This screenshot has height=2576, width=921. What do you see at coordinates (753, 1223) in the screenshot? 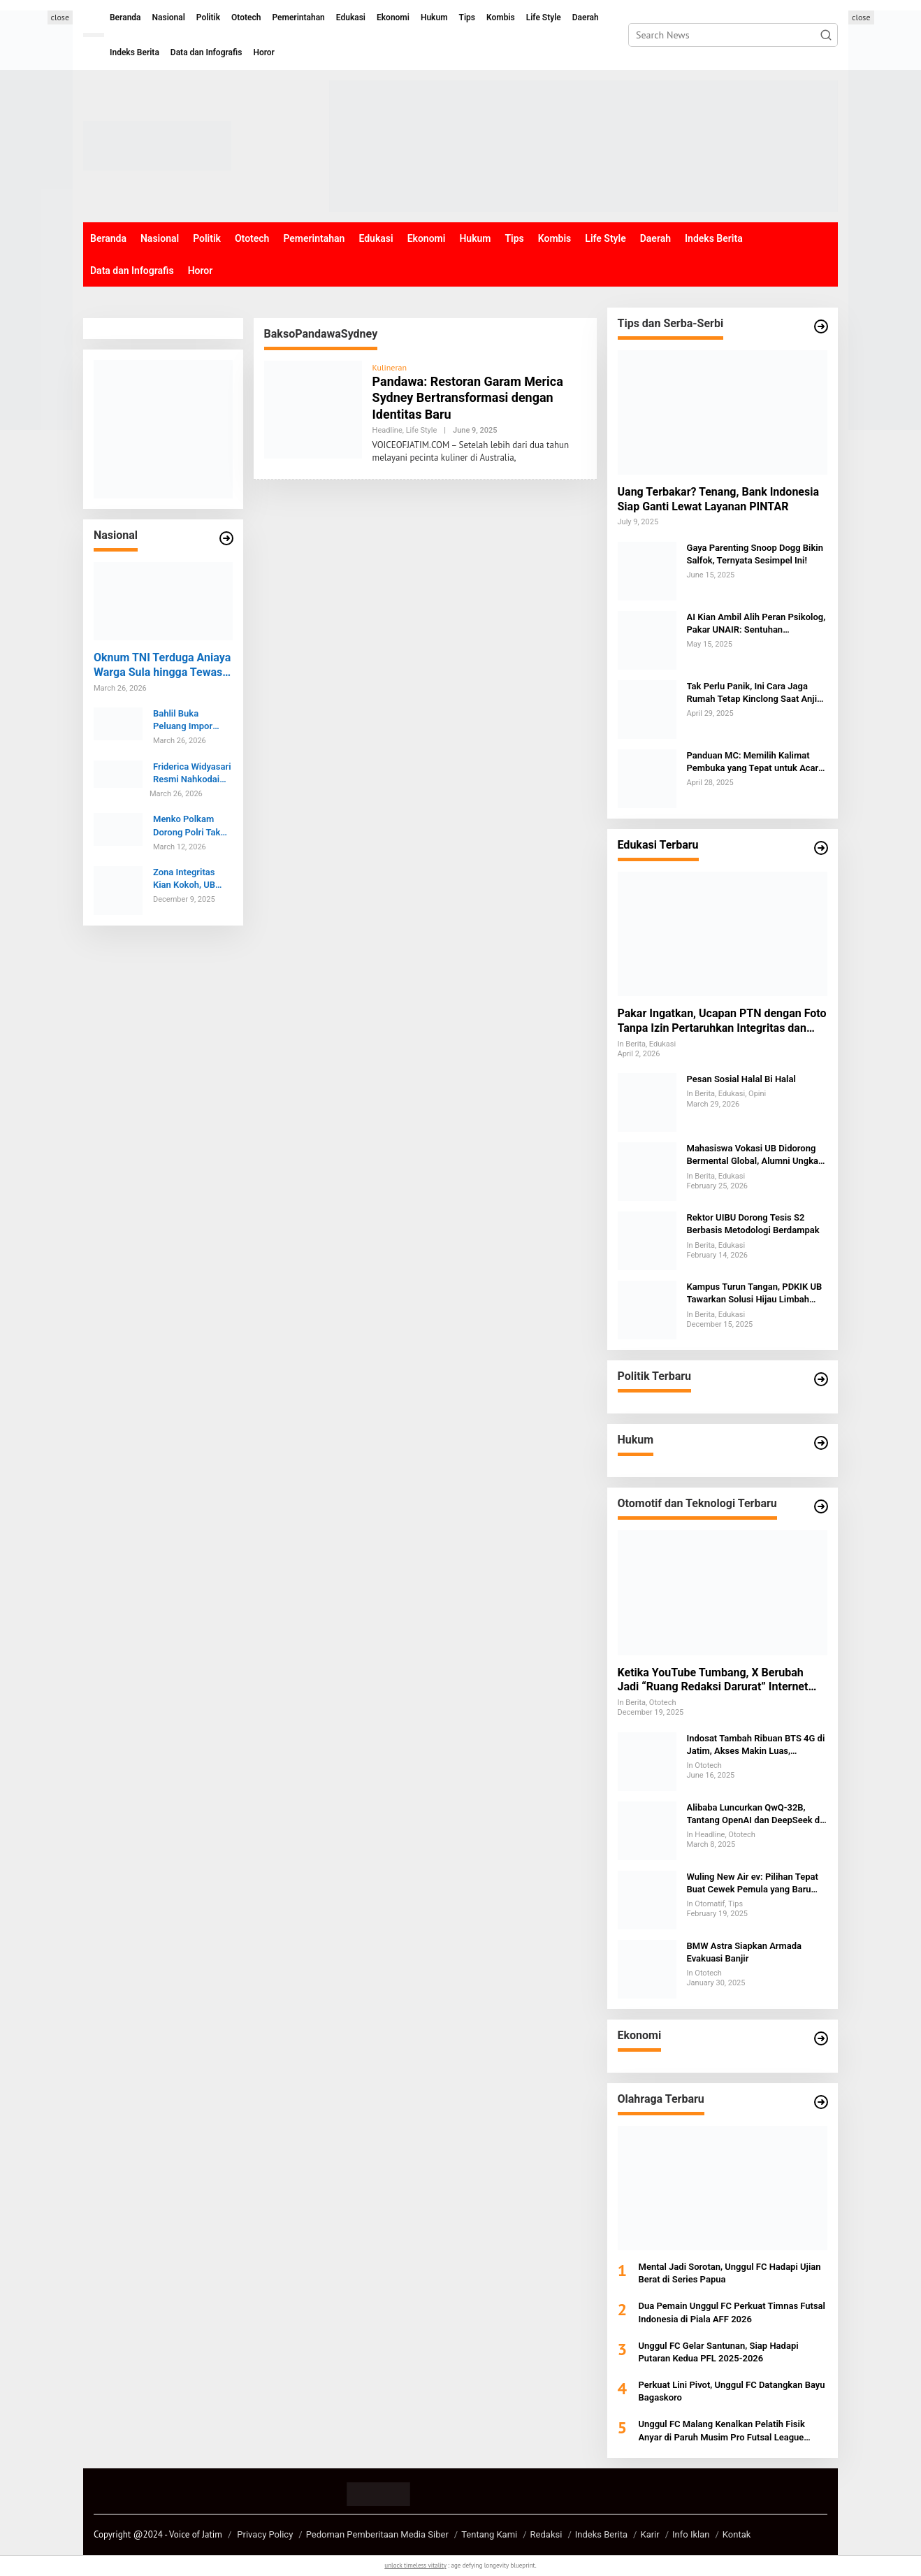
I see `Rektor UIBU Dorong Tesis S2 Berbasis Metodologi Berdampak` at bounding box center [753, 1223].